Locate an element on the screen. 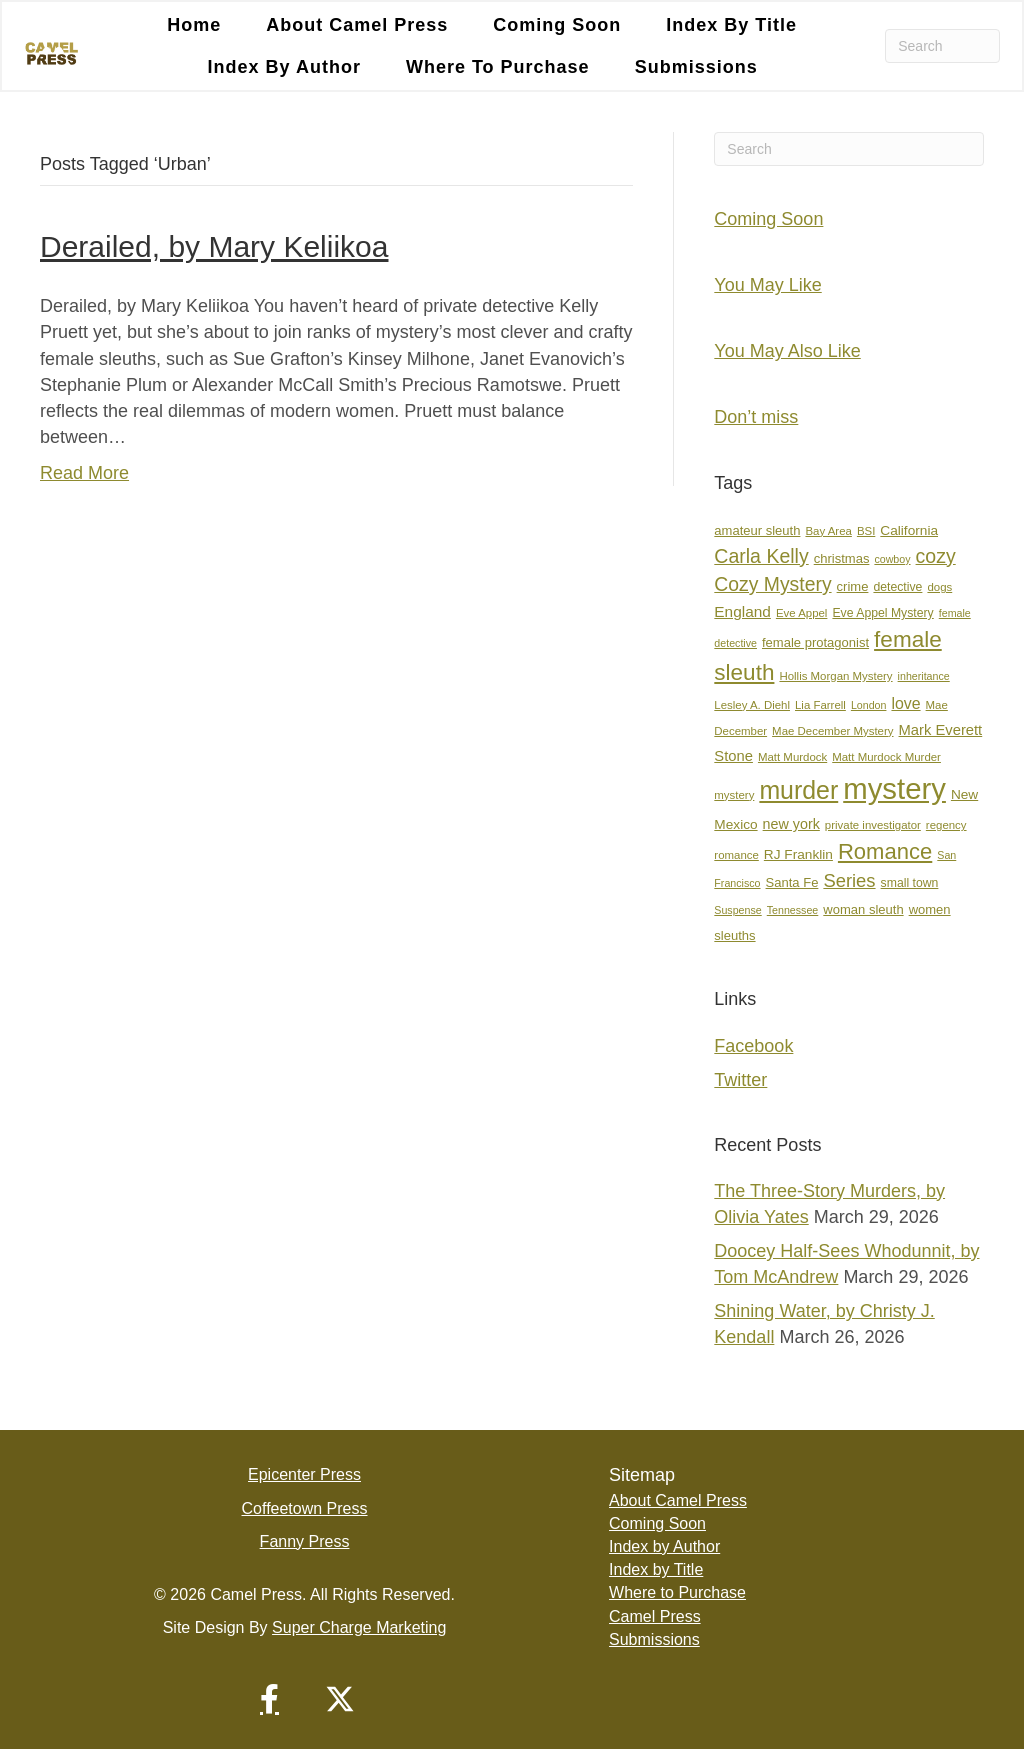  Series [Series (21 items)] is located at coordinates (849, 881).